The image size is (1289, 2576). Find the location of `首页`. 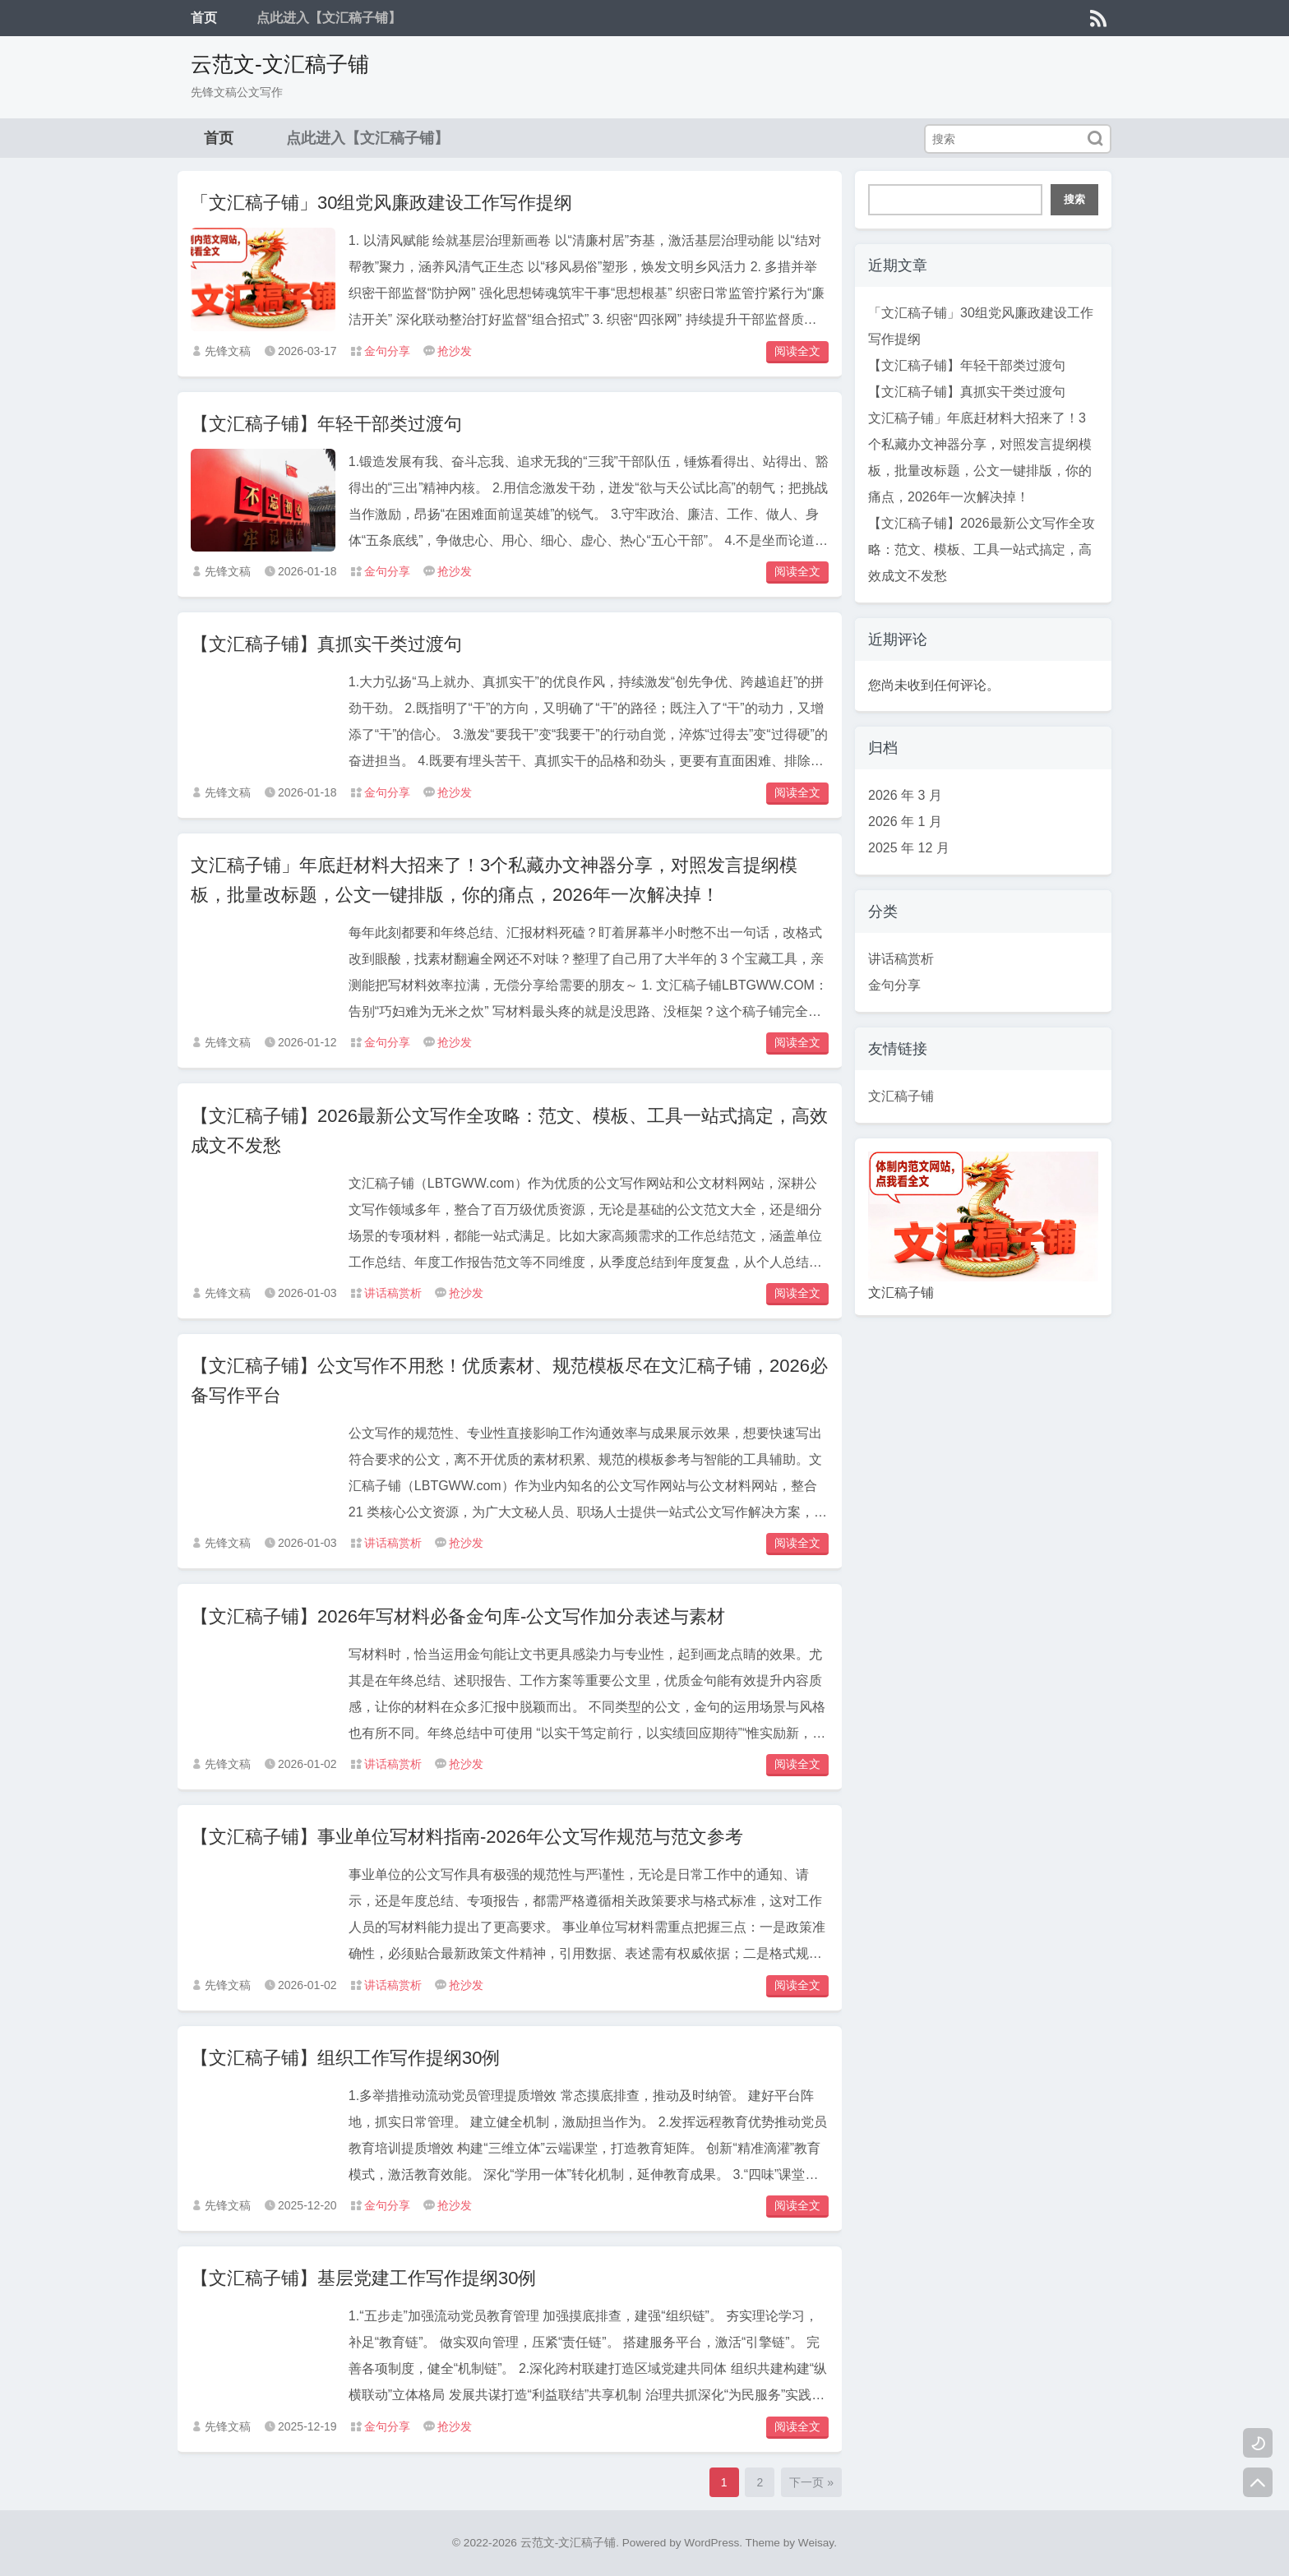

首页 is located at coordinates (204, 18).